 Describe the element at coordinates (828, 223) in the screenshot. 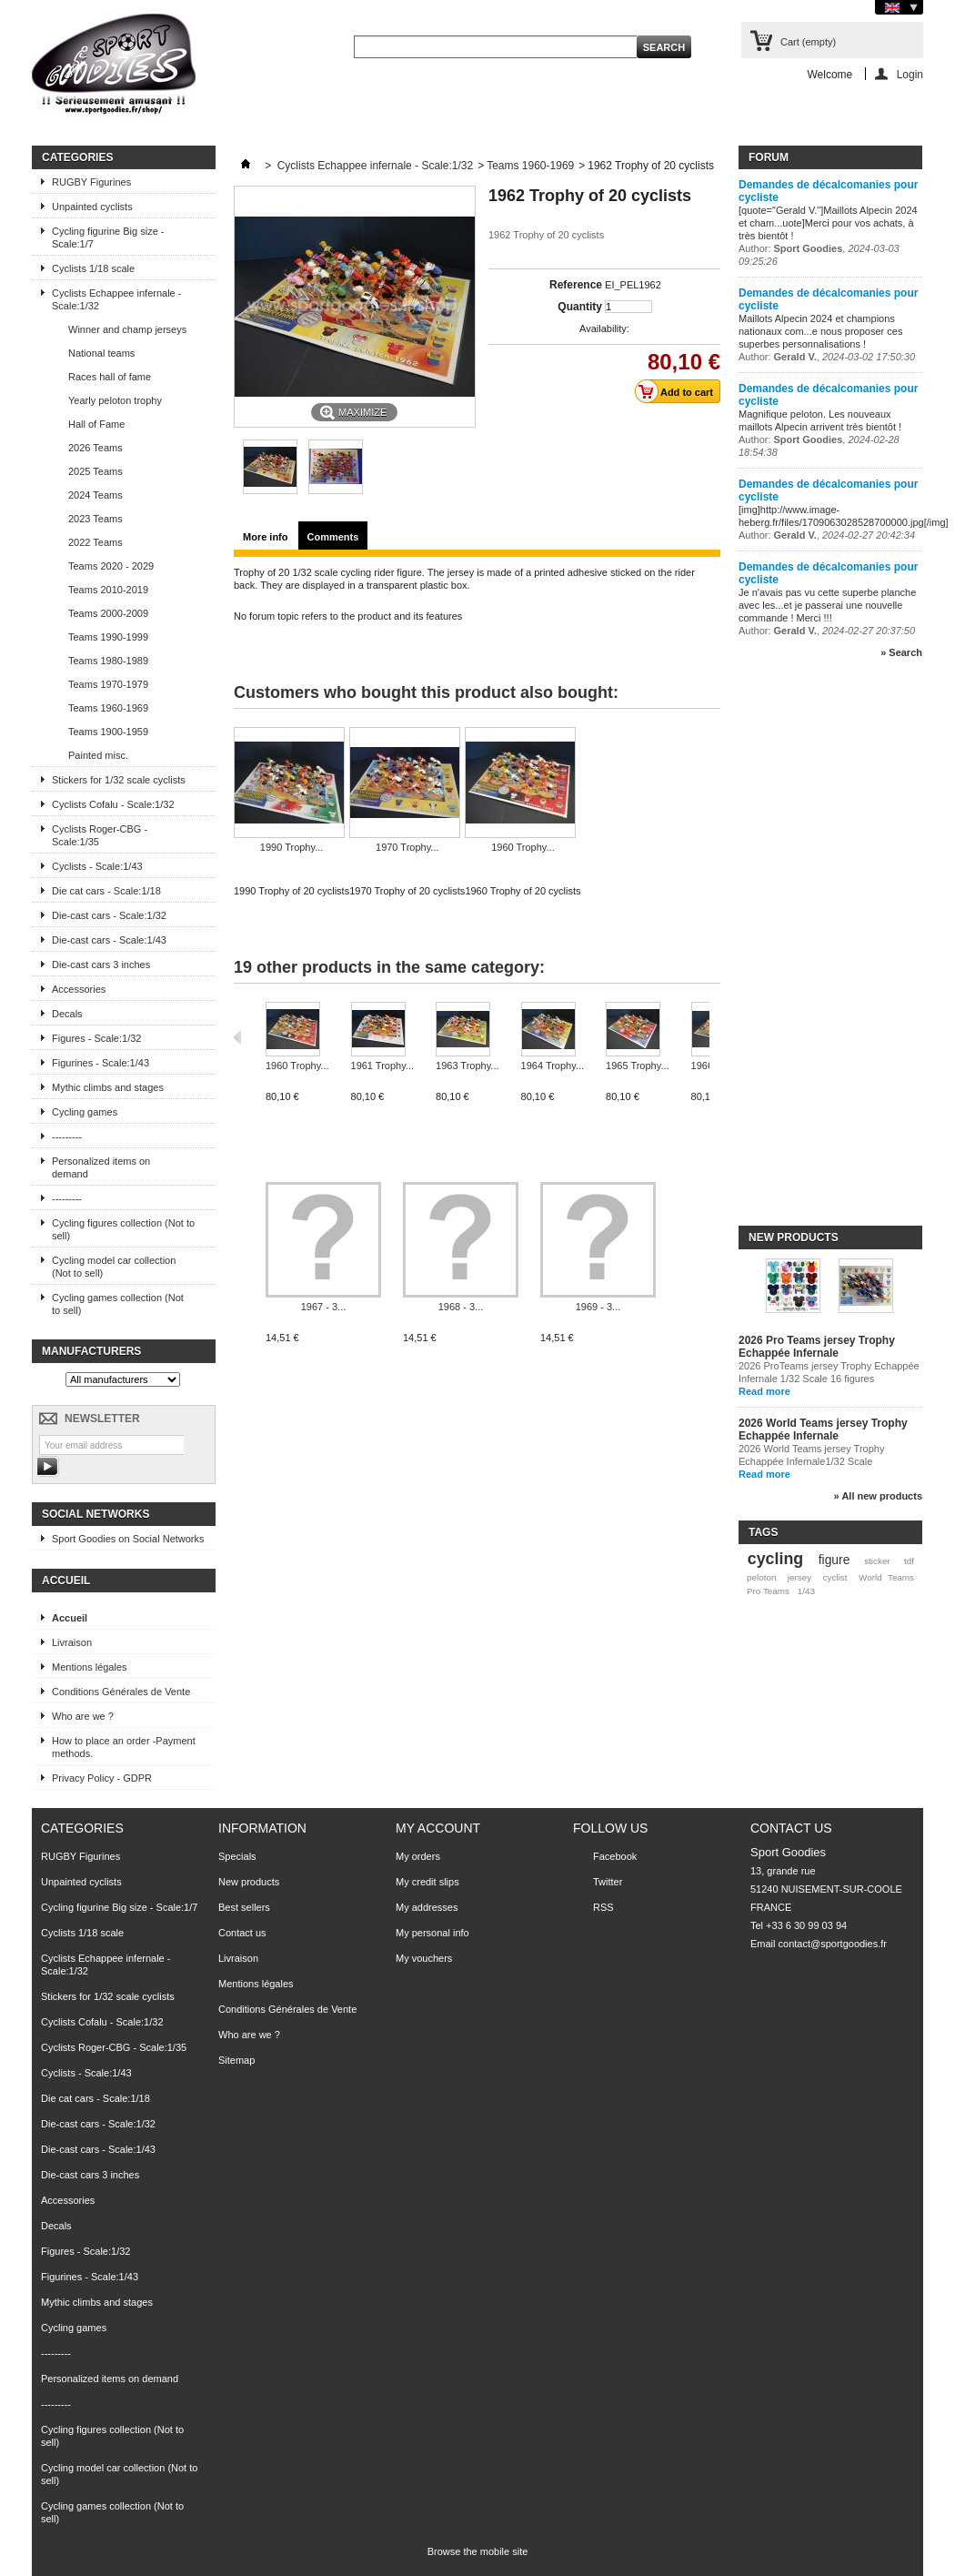

I see `[quote="Gerald V."]Maillots Alpecin 2024 et cham...uote]Merci pour vos achats, à très bientôt !` at that location.